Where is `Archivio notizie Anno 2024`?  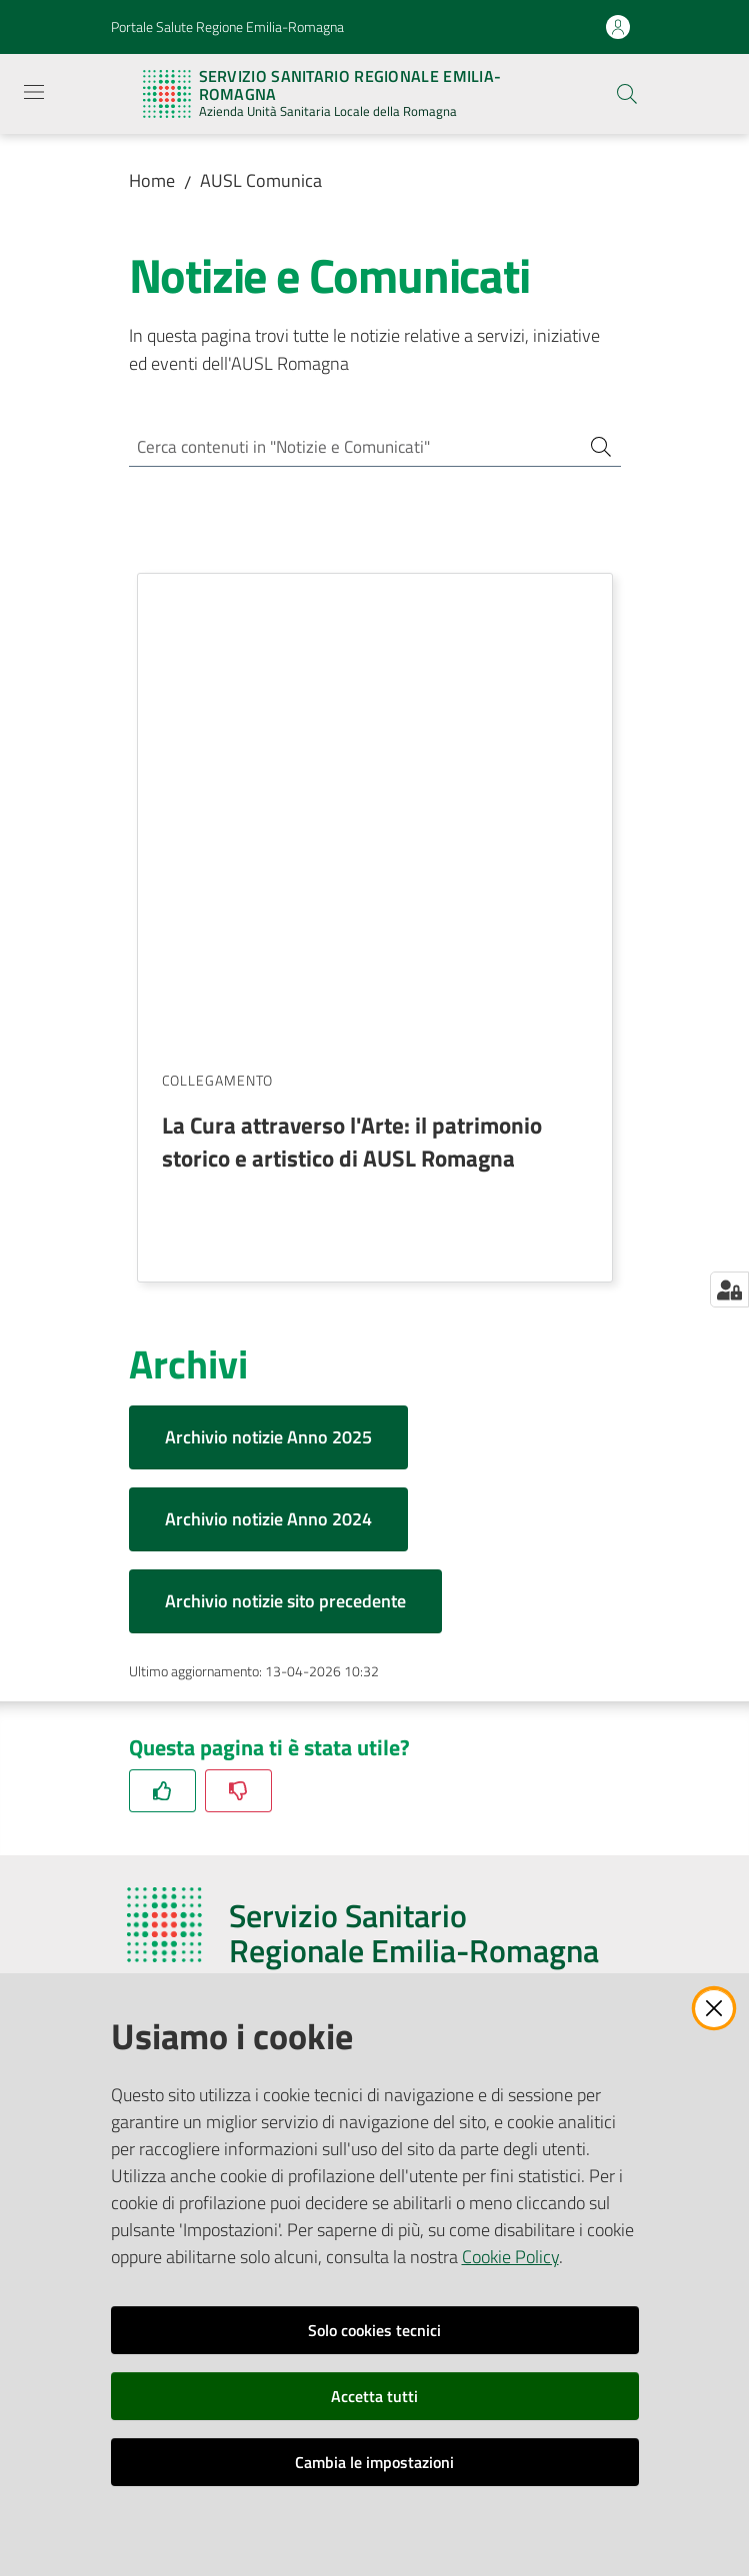
Archivio notizie Anno 2024 is located at coordinates (268, 1049).